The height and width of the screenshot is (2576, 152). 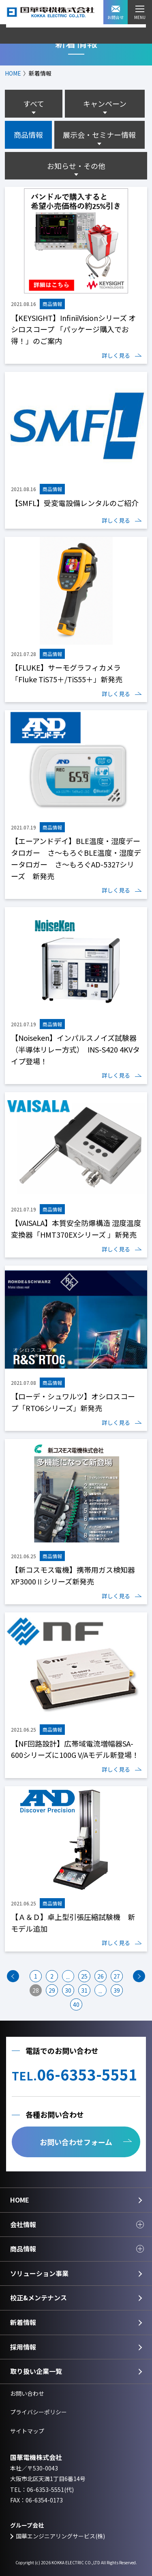 What do you see at coordinates (76, 165) in the screenshot?
I see `お知らせ・その他` at bounding box center [76, 165].